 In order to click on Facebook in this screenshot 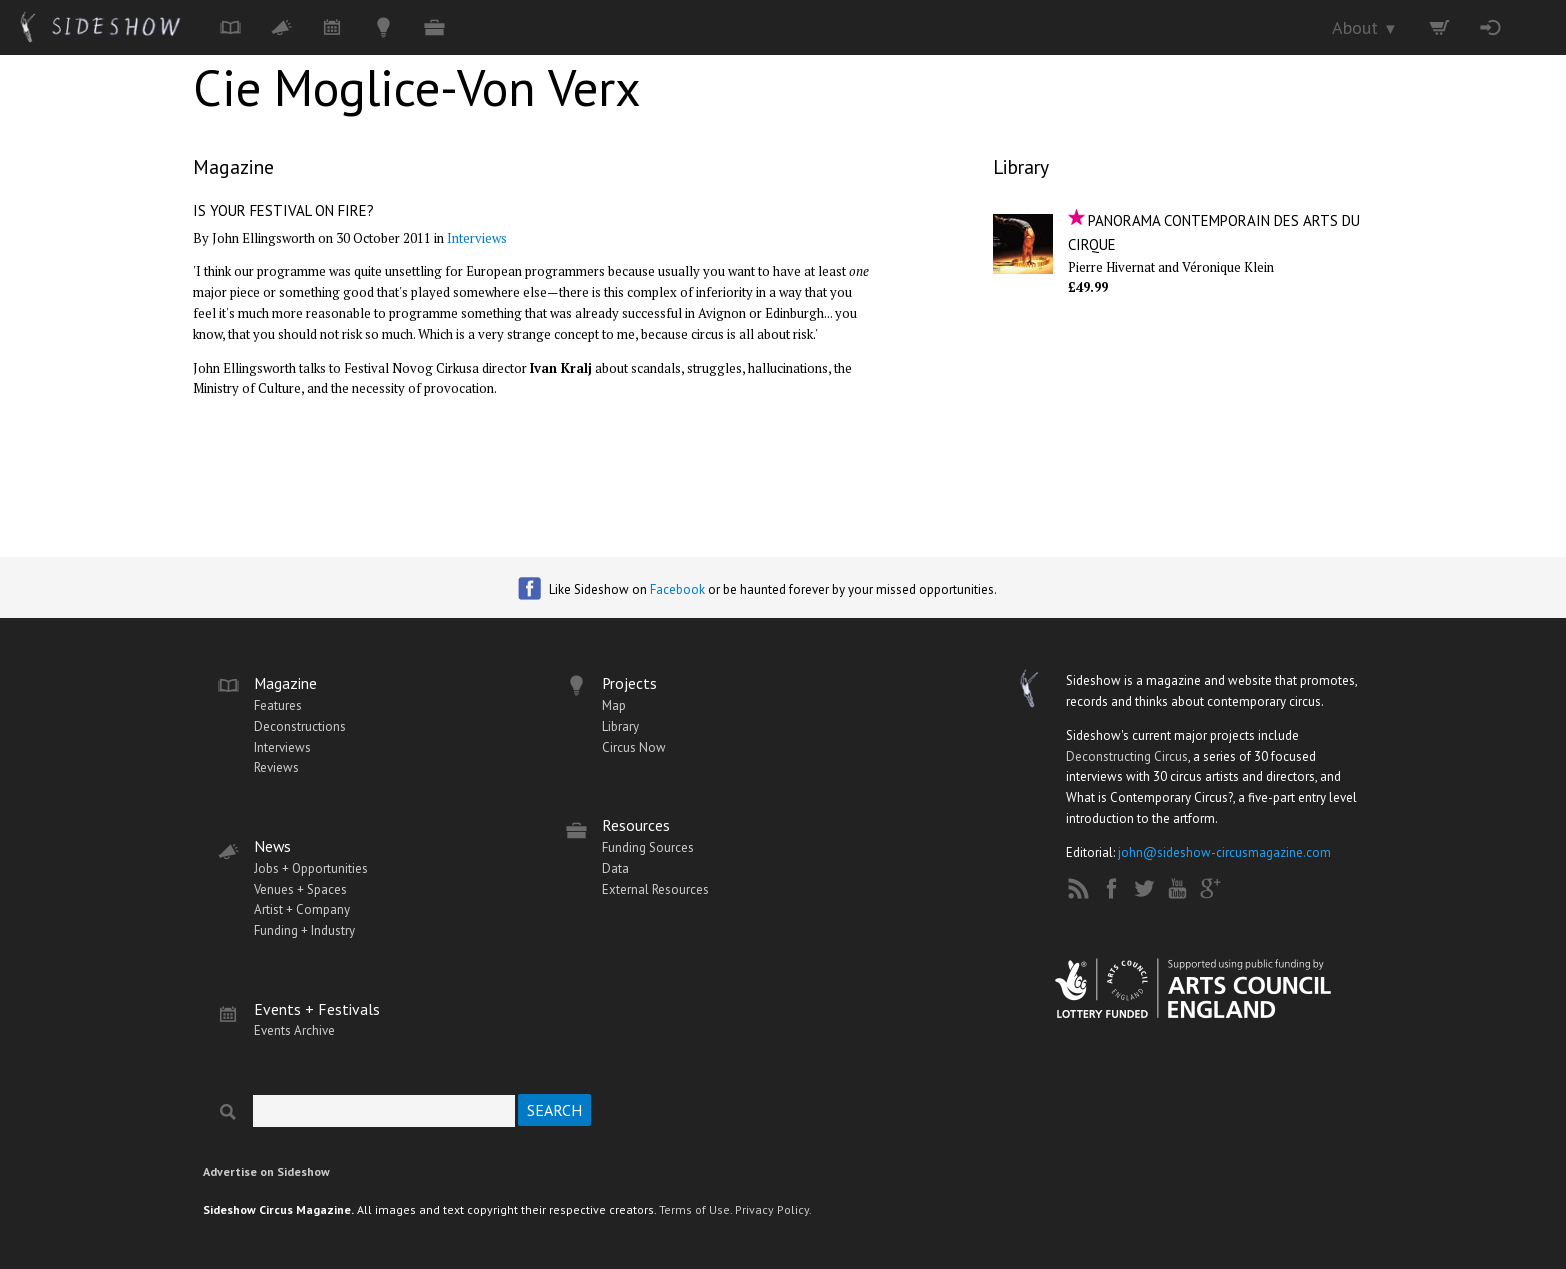, I will do `click(677, 589)`.